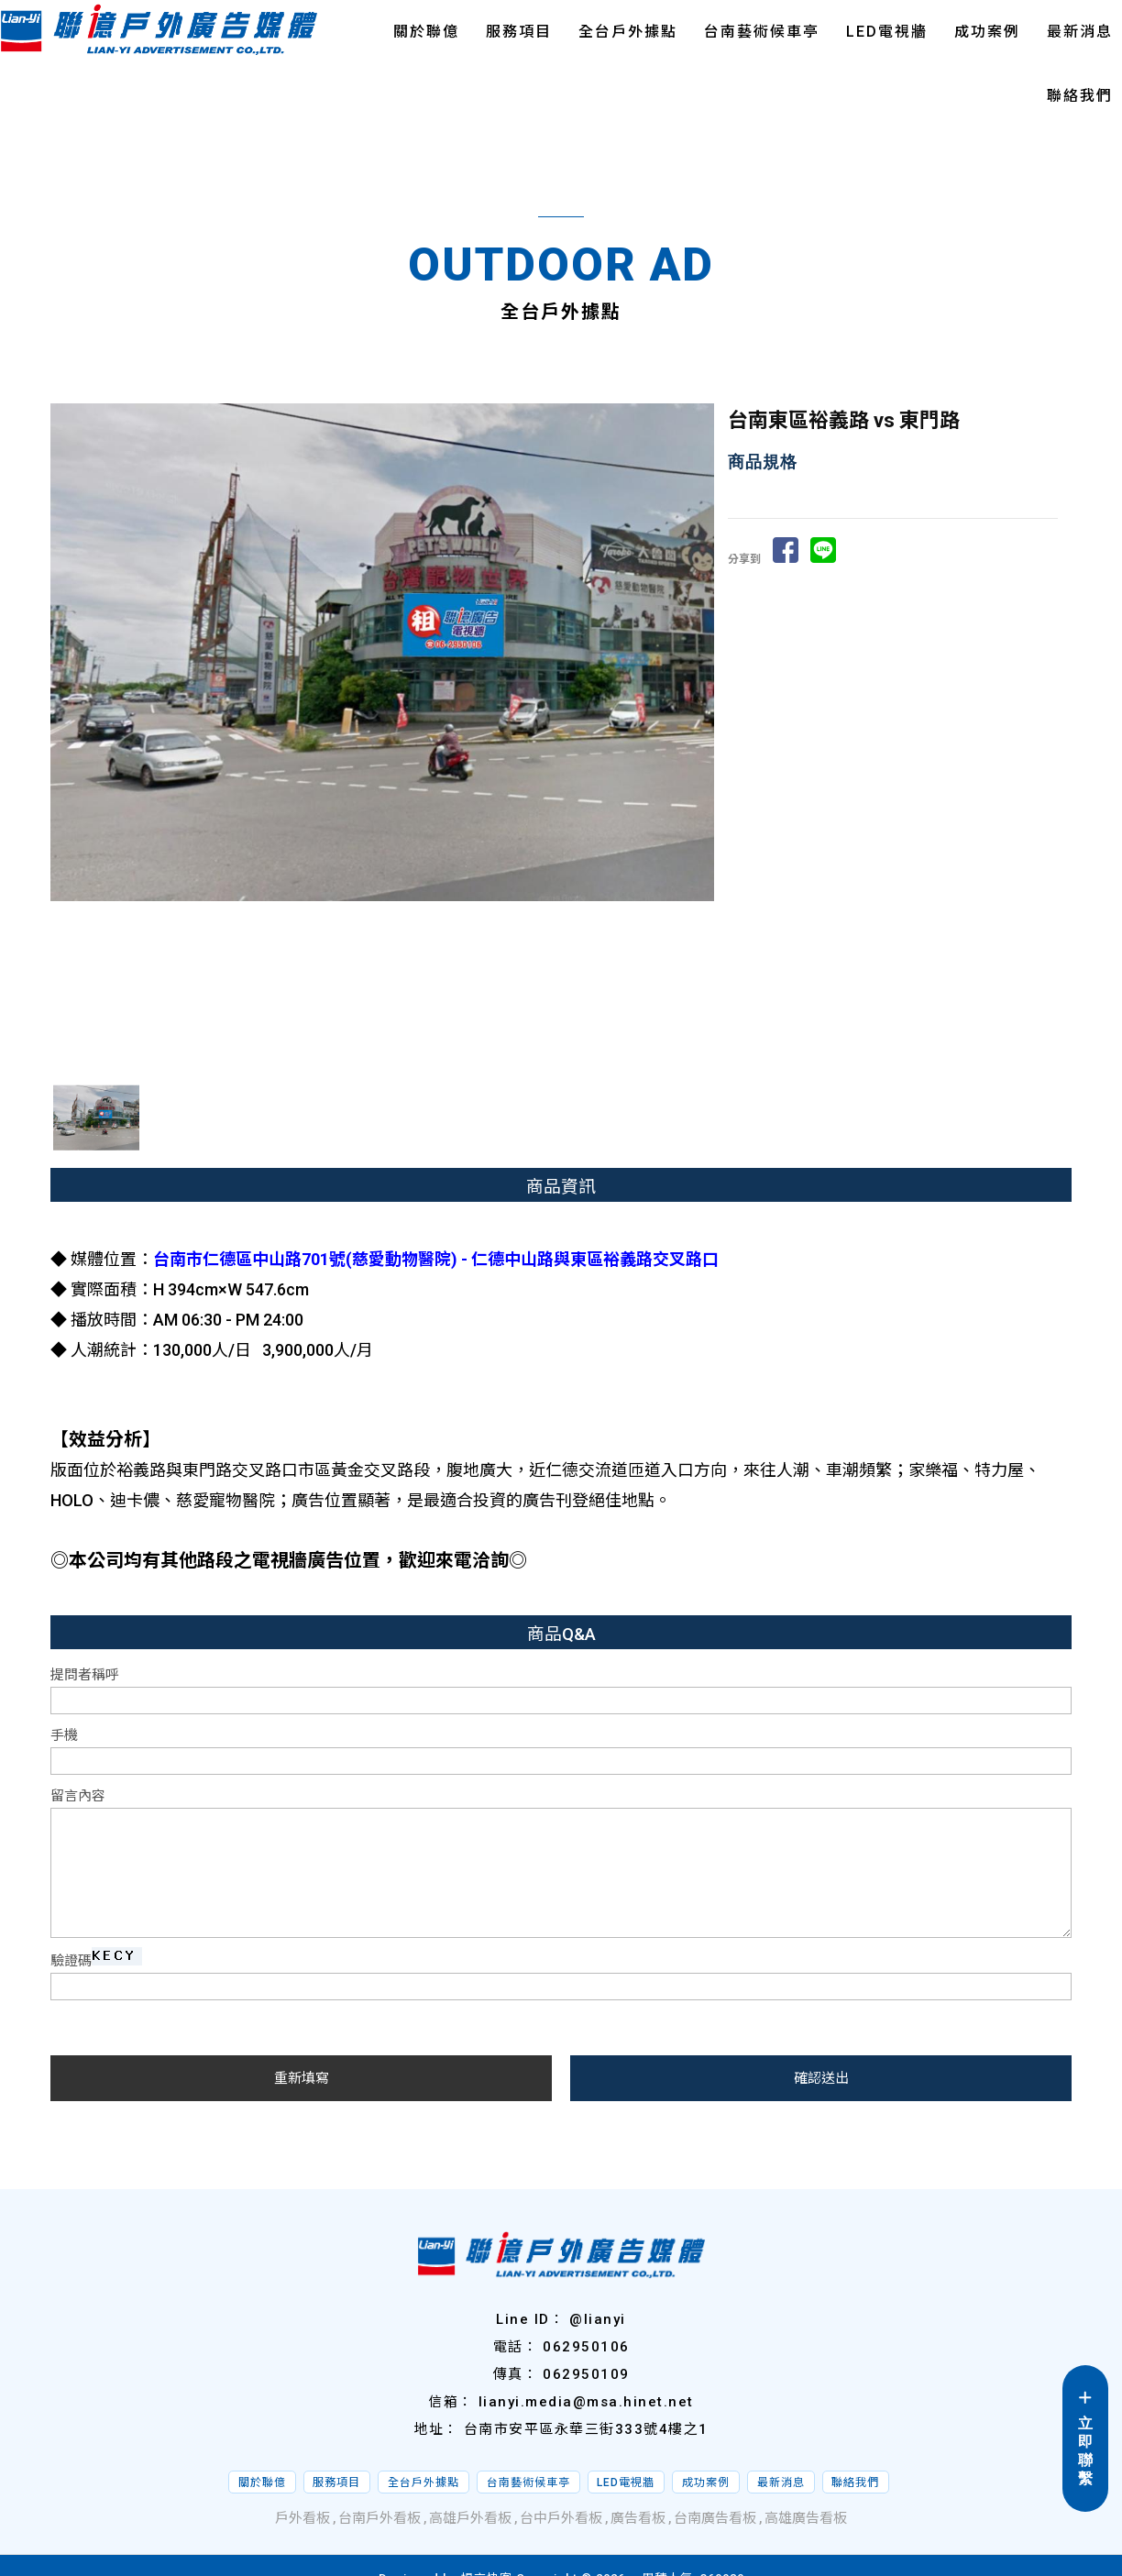 This screenshot has height=2576, width=1122. Describe the element at coordinates (426, 31) in the screenshot. I see `關於聯億` at that location.